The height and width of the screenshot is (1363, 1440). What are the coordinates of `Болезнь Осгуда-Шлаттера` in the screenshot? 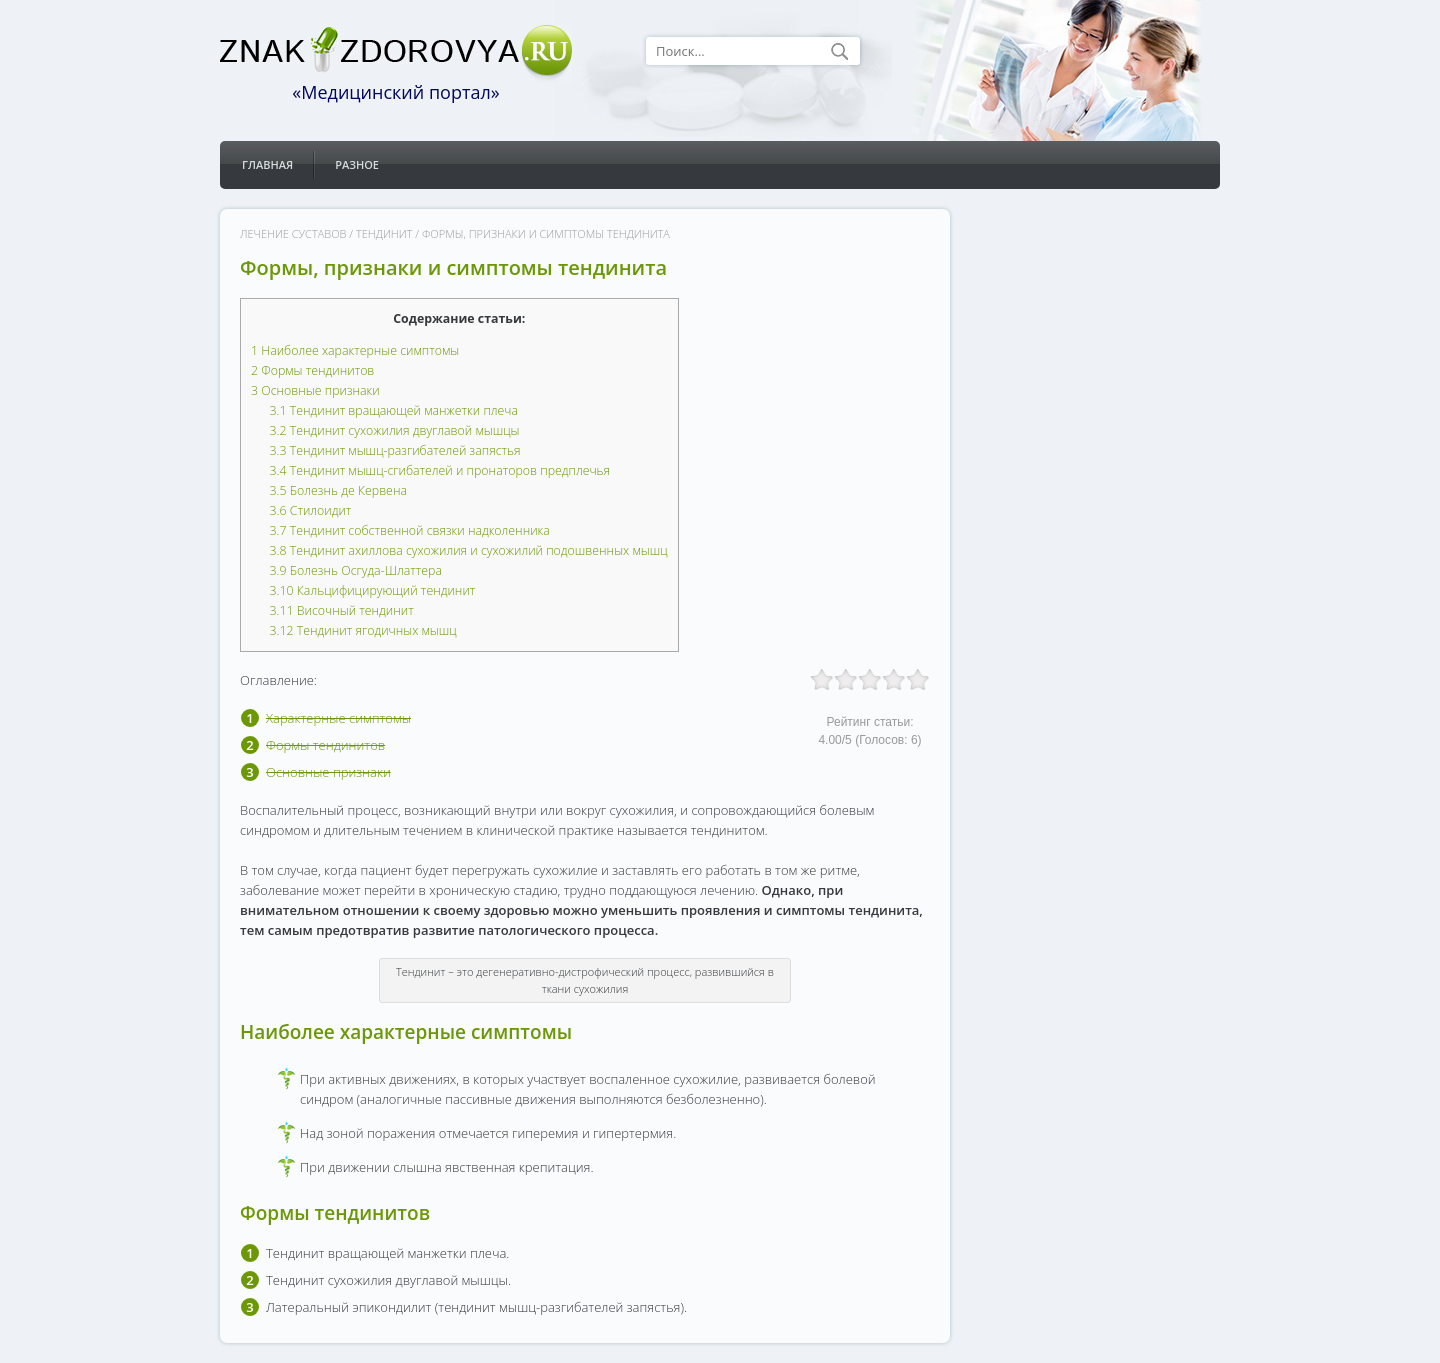 It's located at (356, 570).